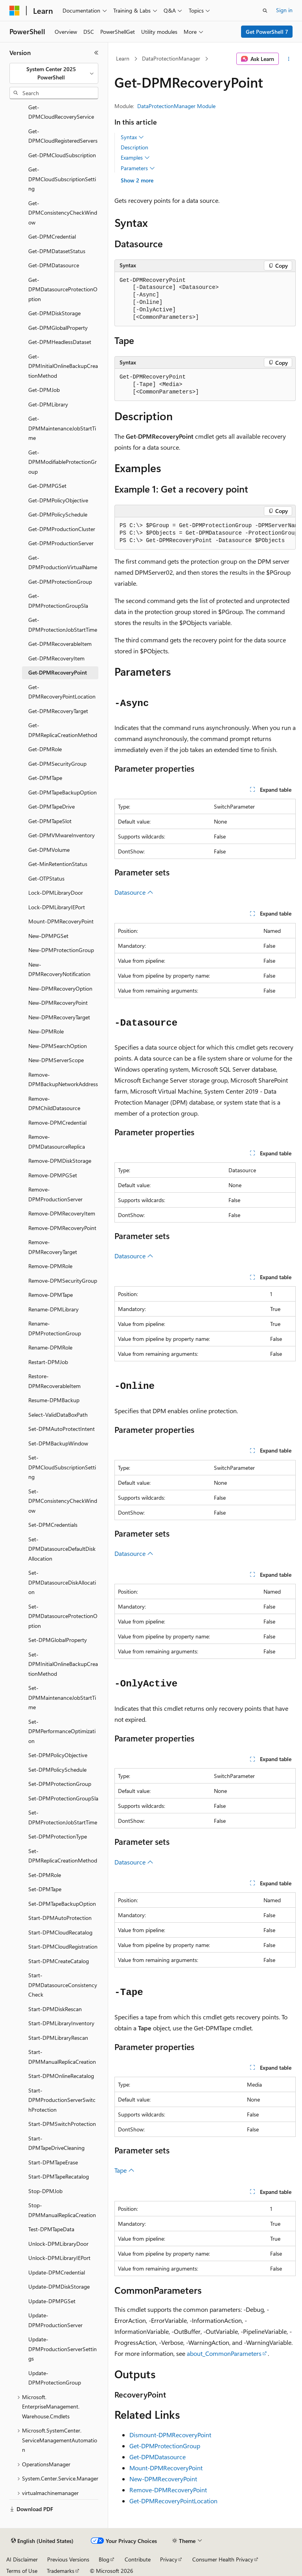 The height and width of the screenshot is (2576, 302). What do you see at coordinates (62, 2100) in the screenshot?
I see `Start-DPMProductionServerSwitchProtection [treeitem]` at bounding box center [62, 2100].